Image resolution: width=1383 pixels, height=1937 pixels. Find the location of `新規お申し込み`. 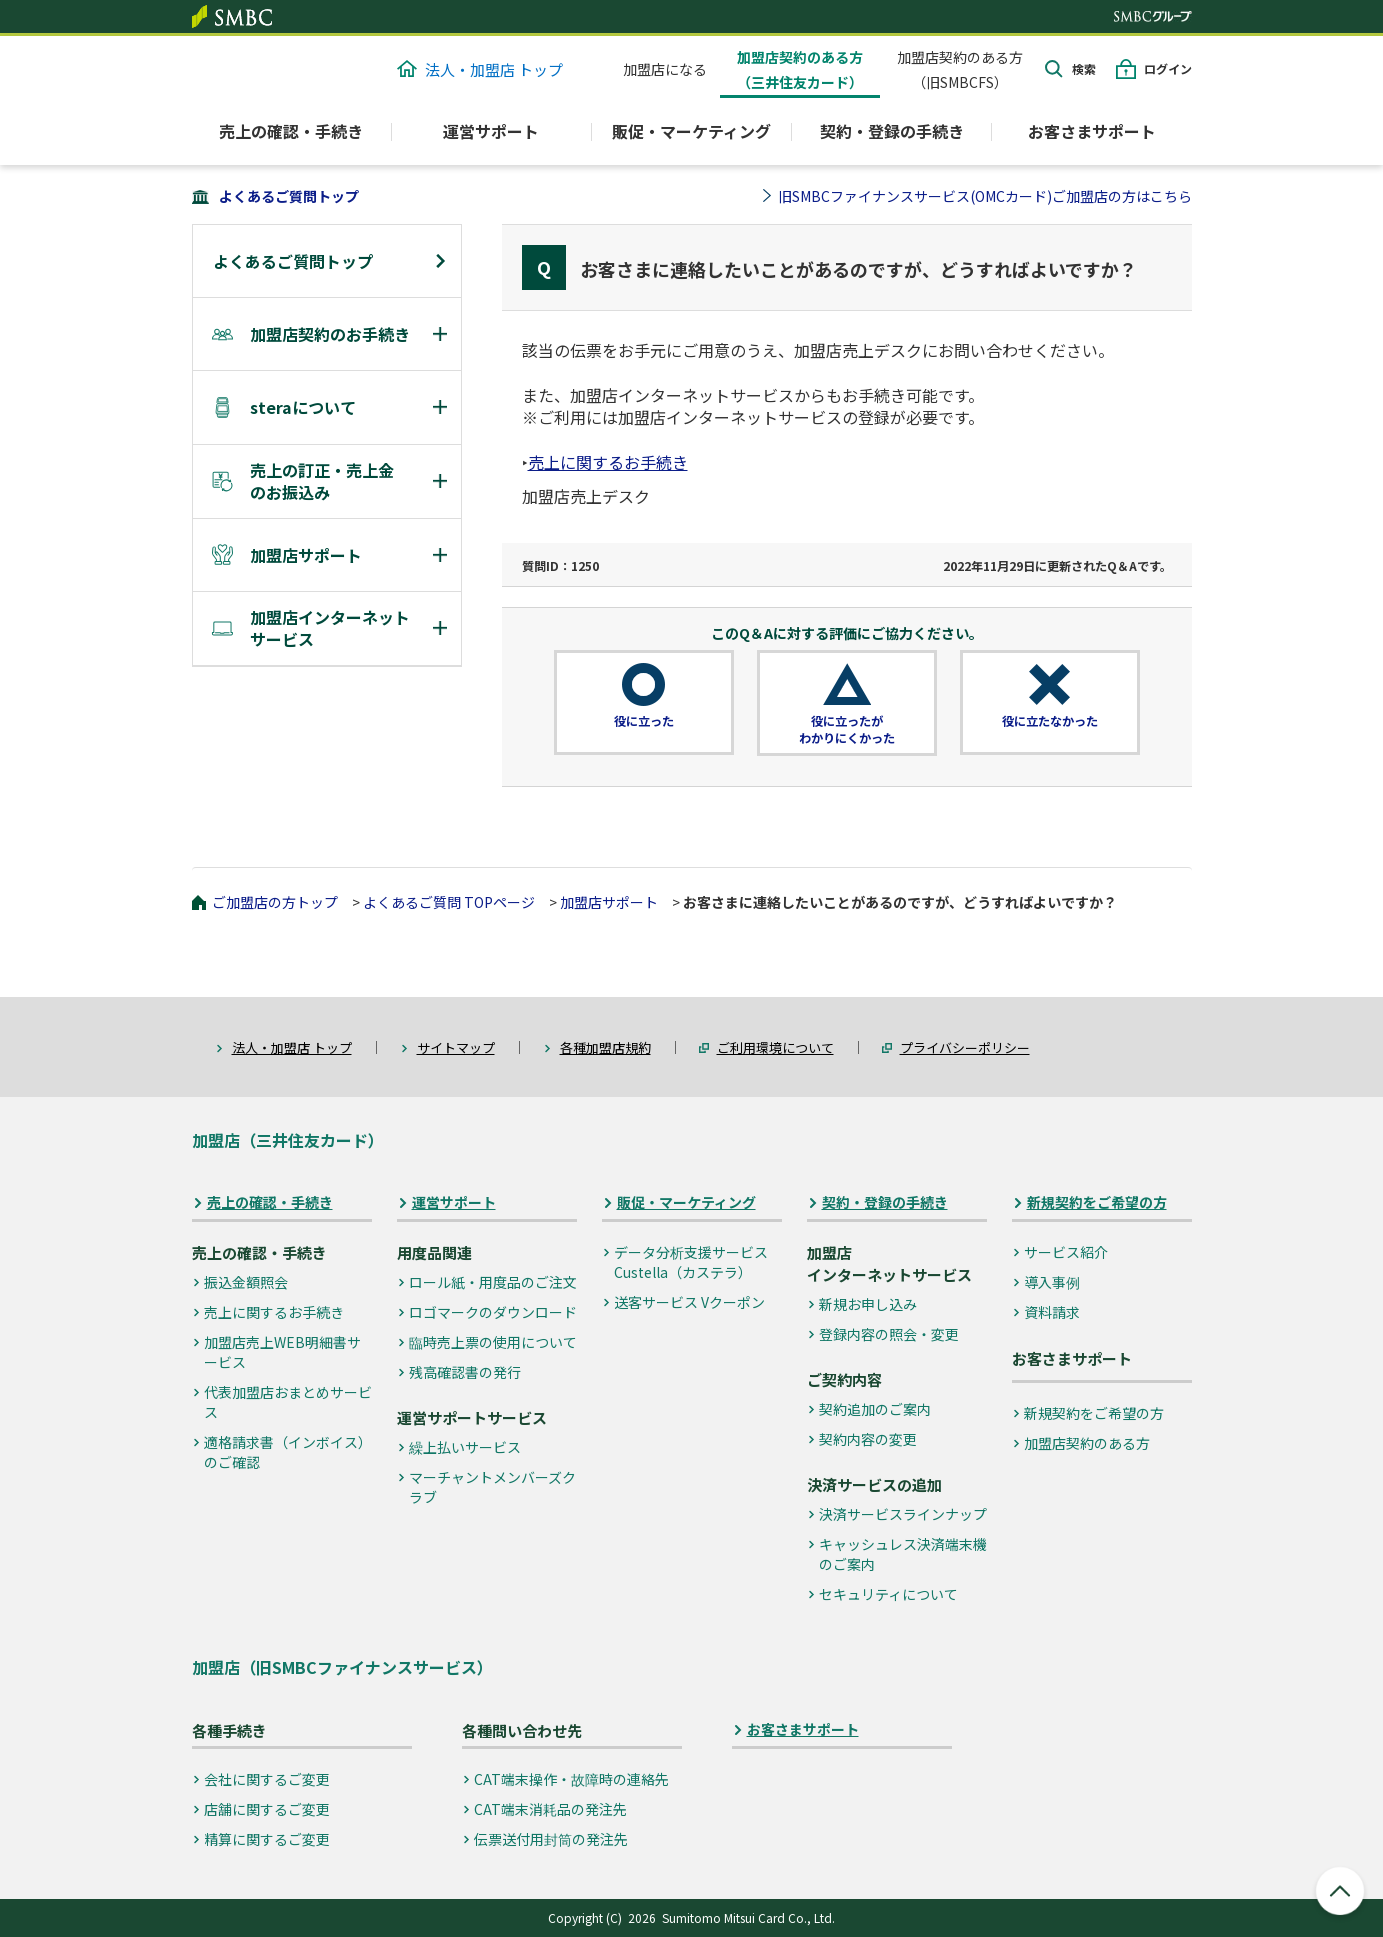

新規お申し込み is located at coordinates (868, 1304).